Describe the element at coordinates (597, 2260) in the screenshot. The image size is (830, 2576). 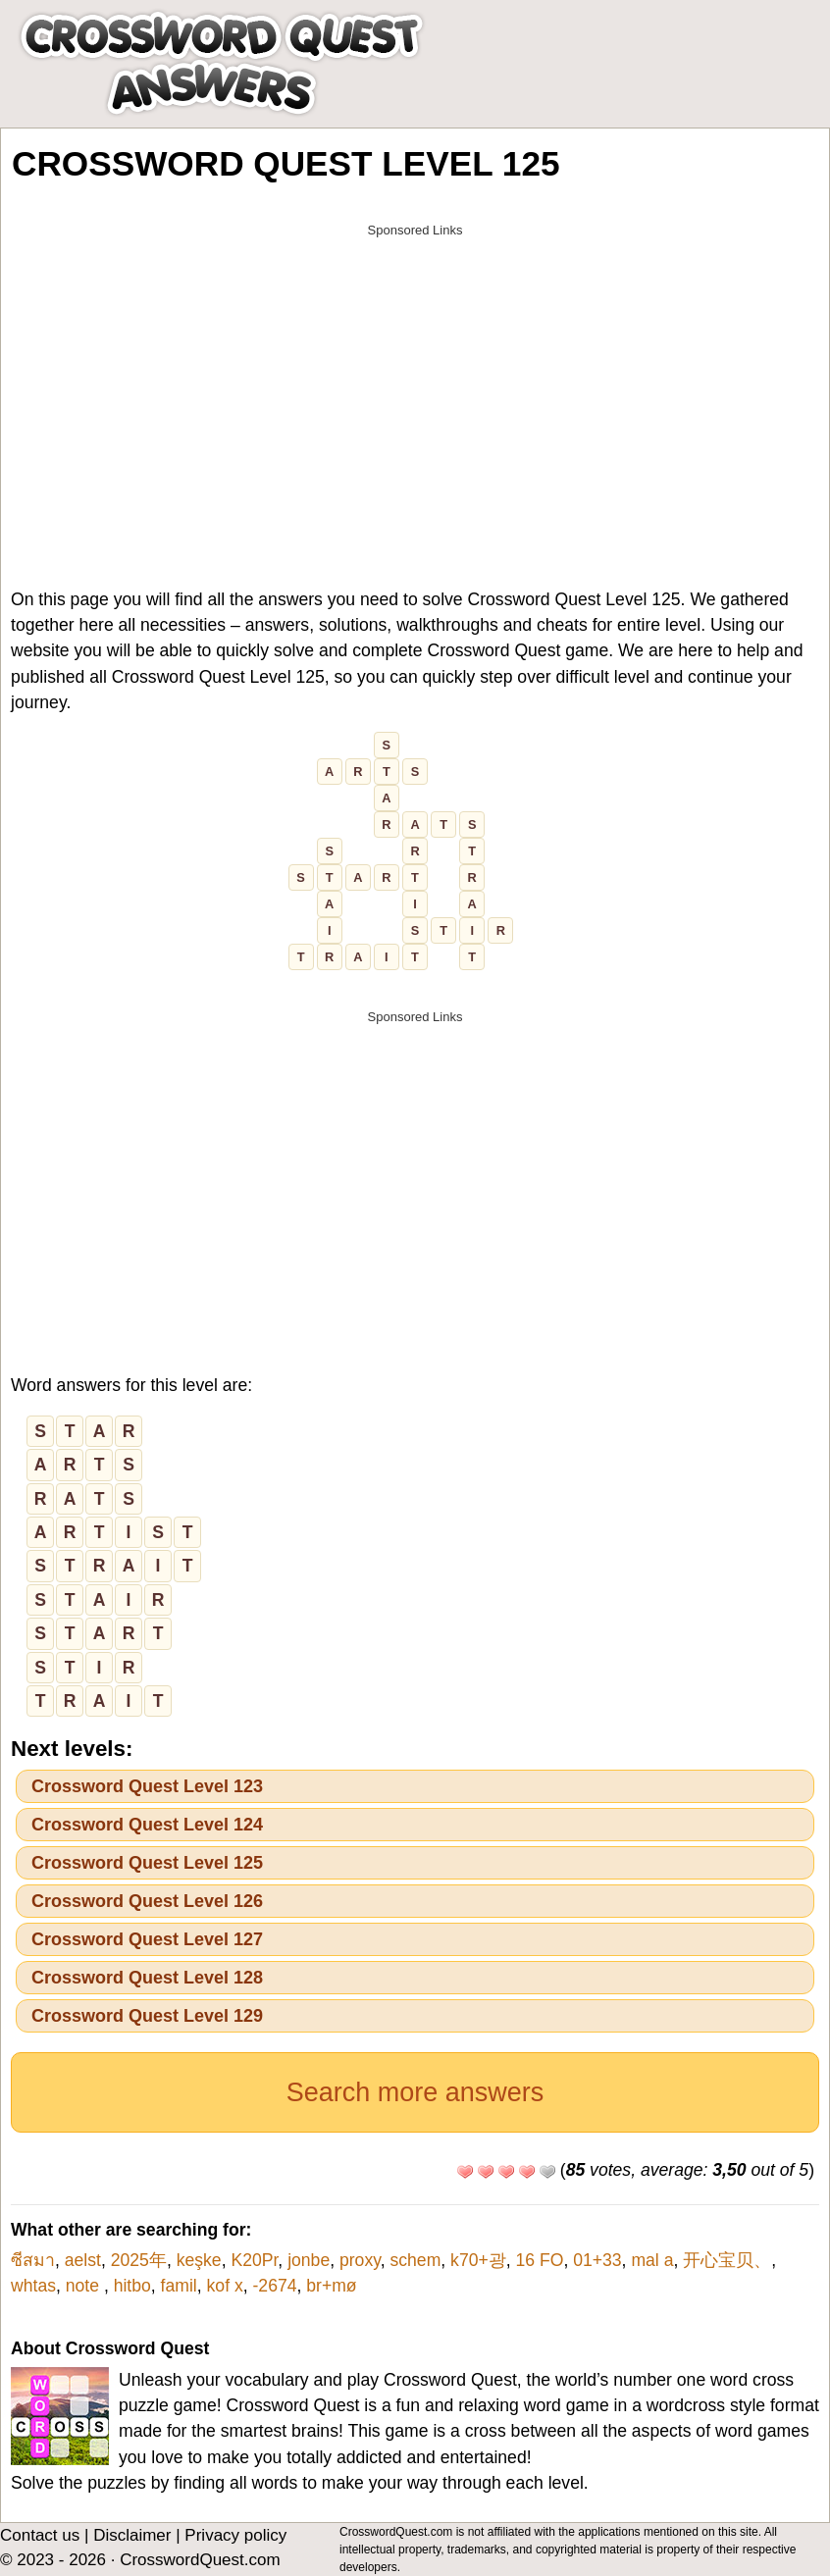
I see `01+33` at that location.